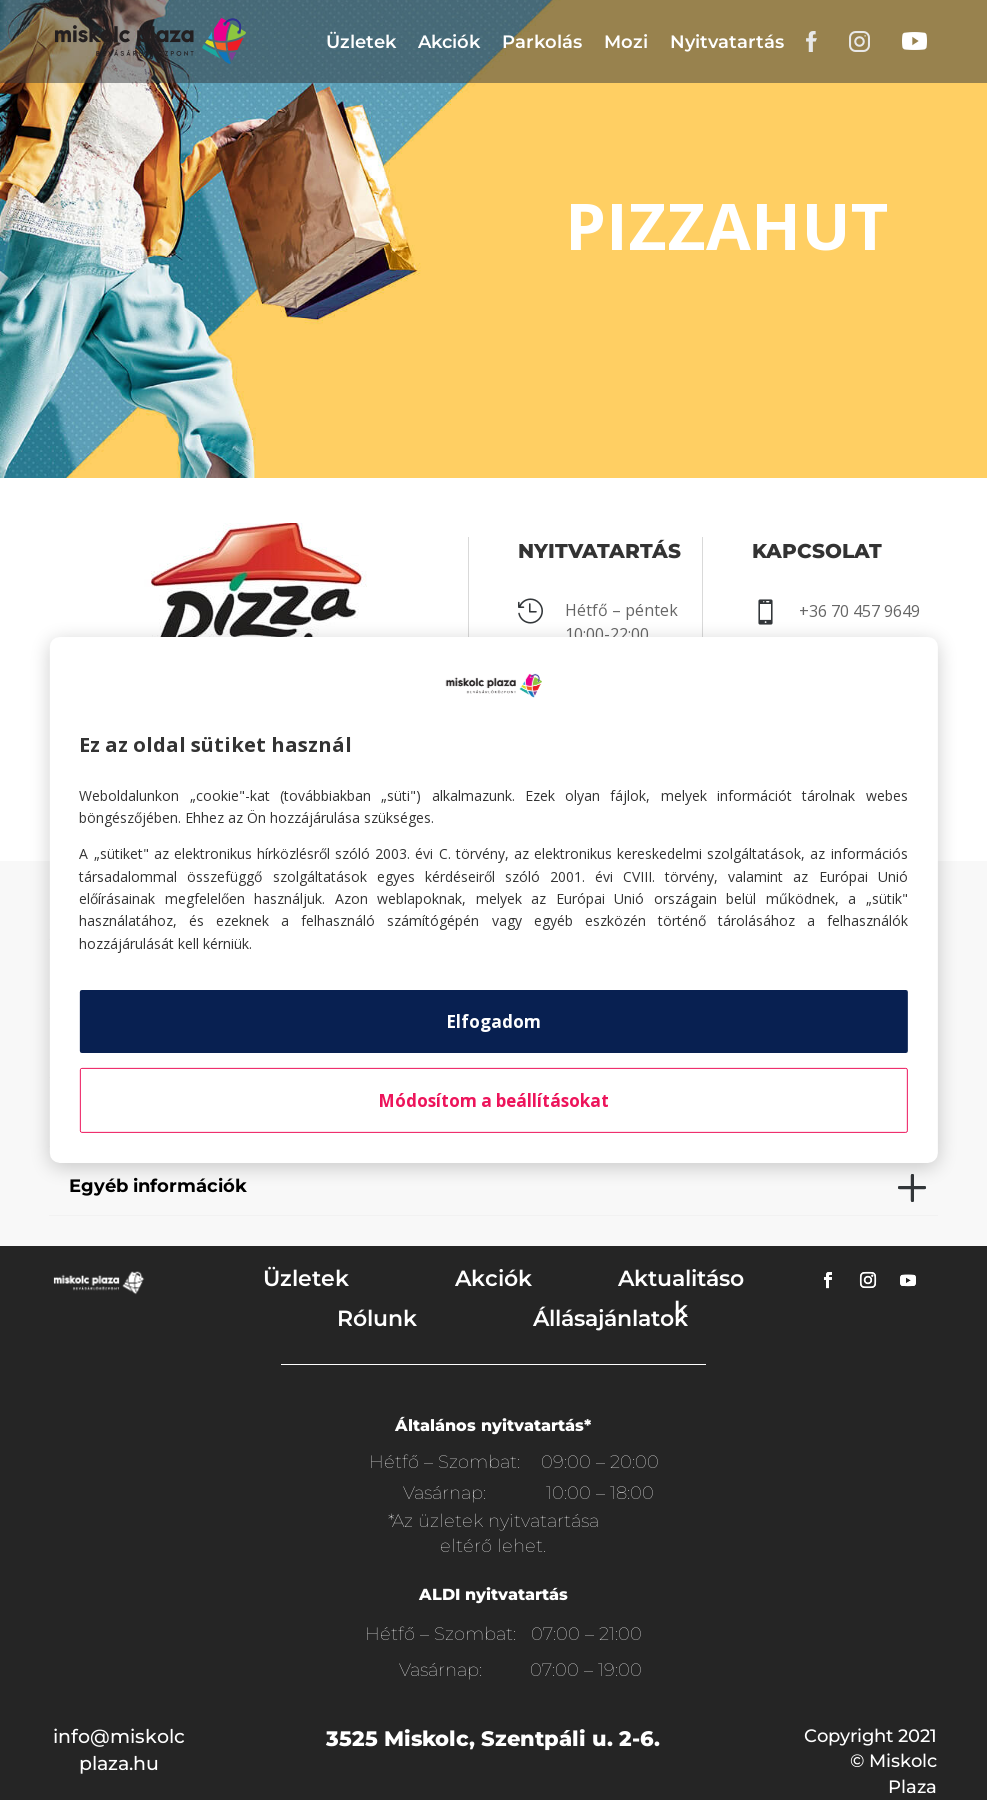  What do you see at coordinates (449, 42) in the screenshot?
I see `Akciók` at bounding box center [449, 42].